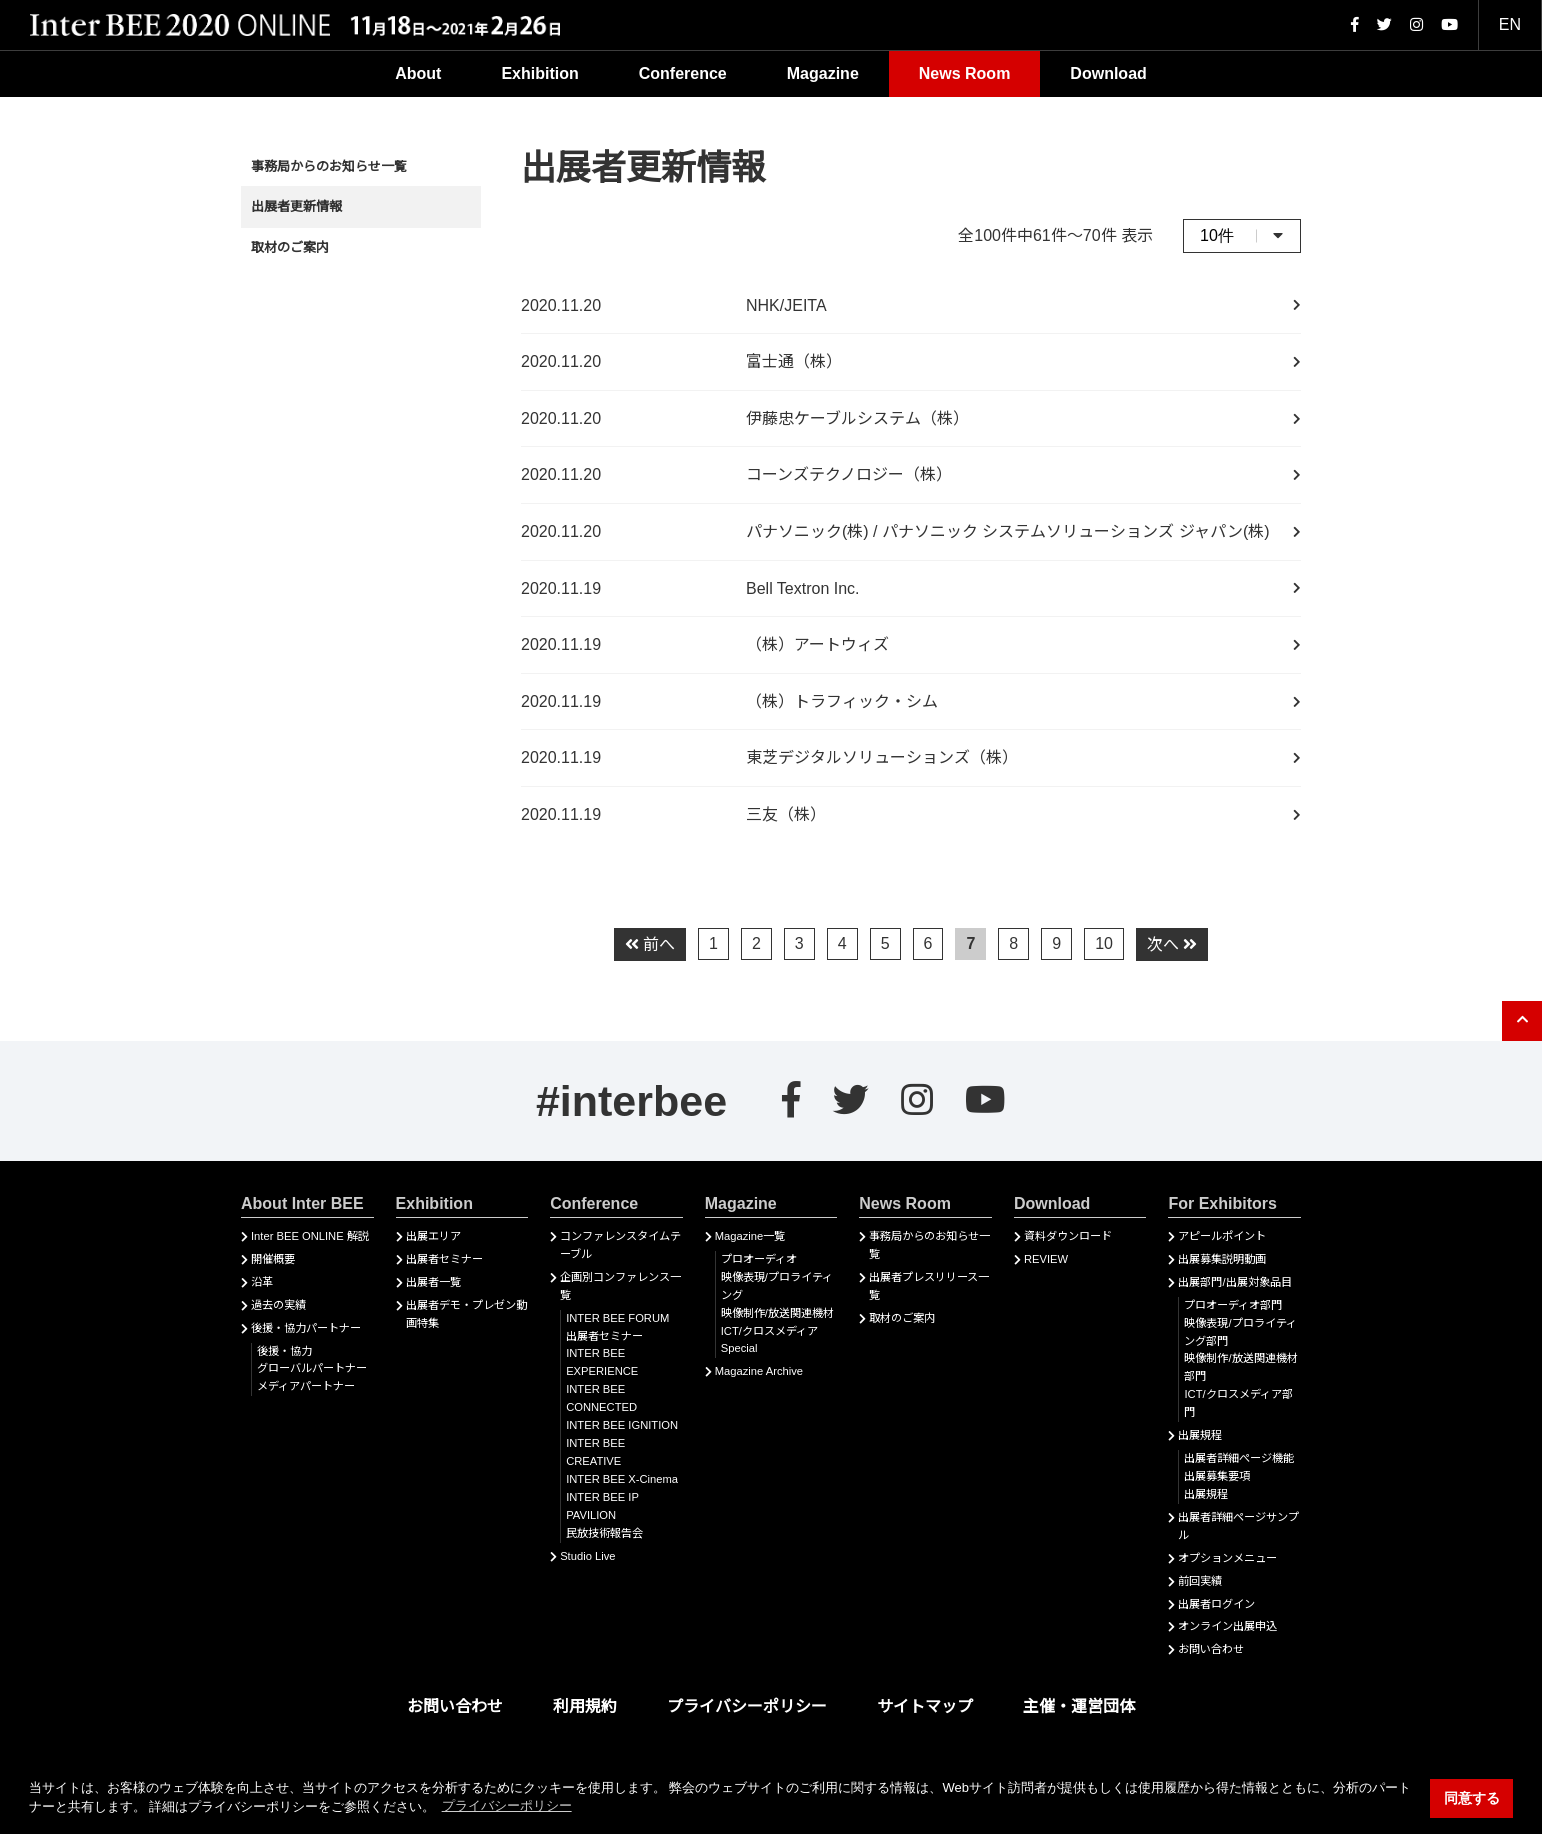 The height and width of the screenshot is (1834, 1542). I want to click on 映像表現/プロライティング部門, so click(1240, 1332).